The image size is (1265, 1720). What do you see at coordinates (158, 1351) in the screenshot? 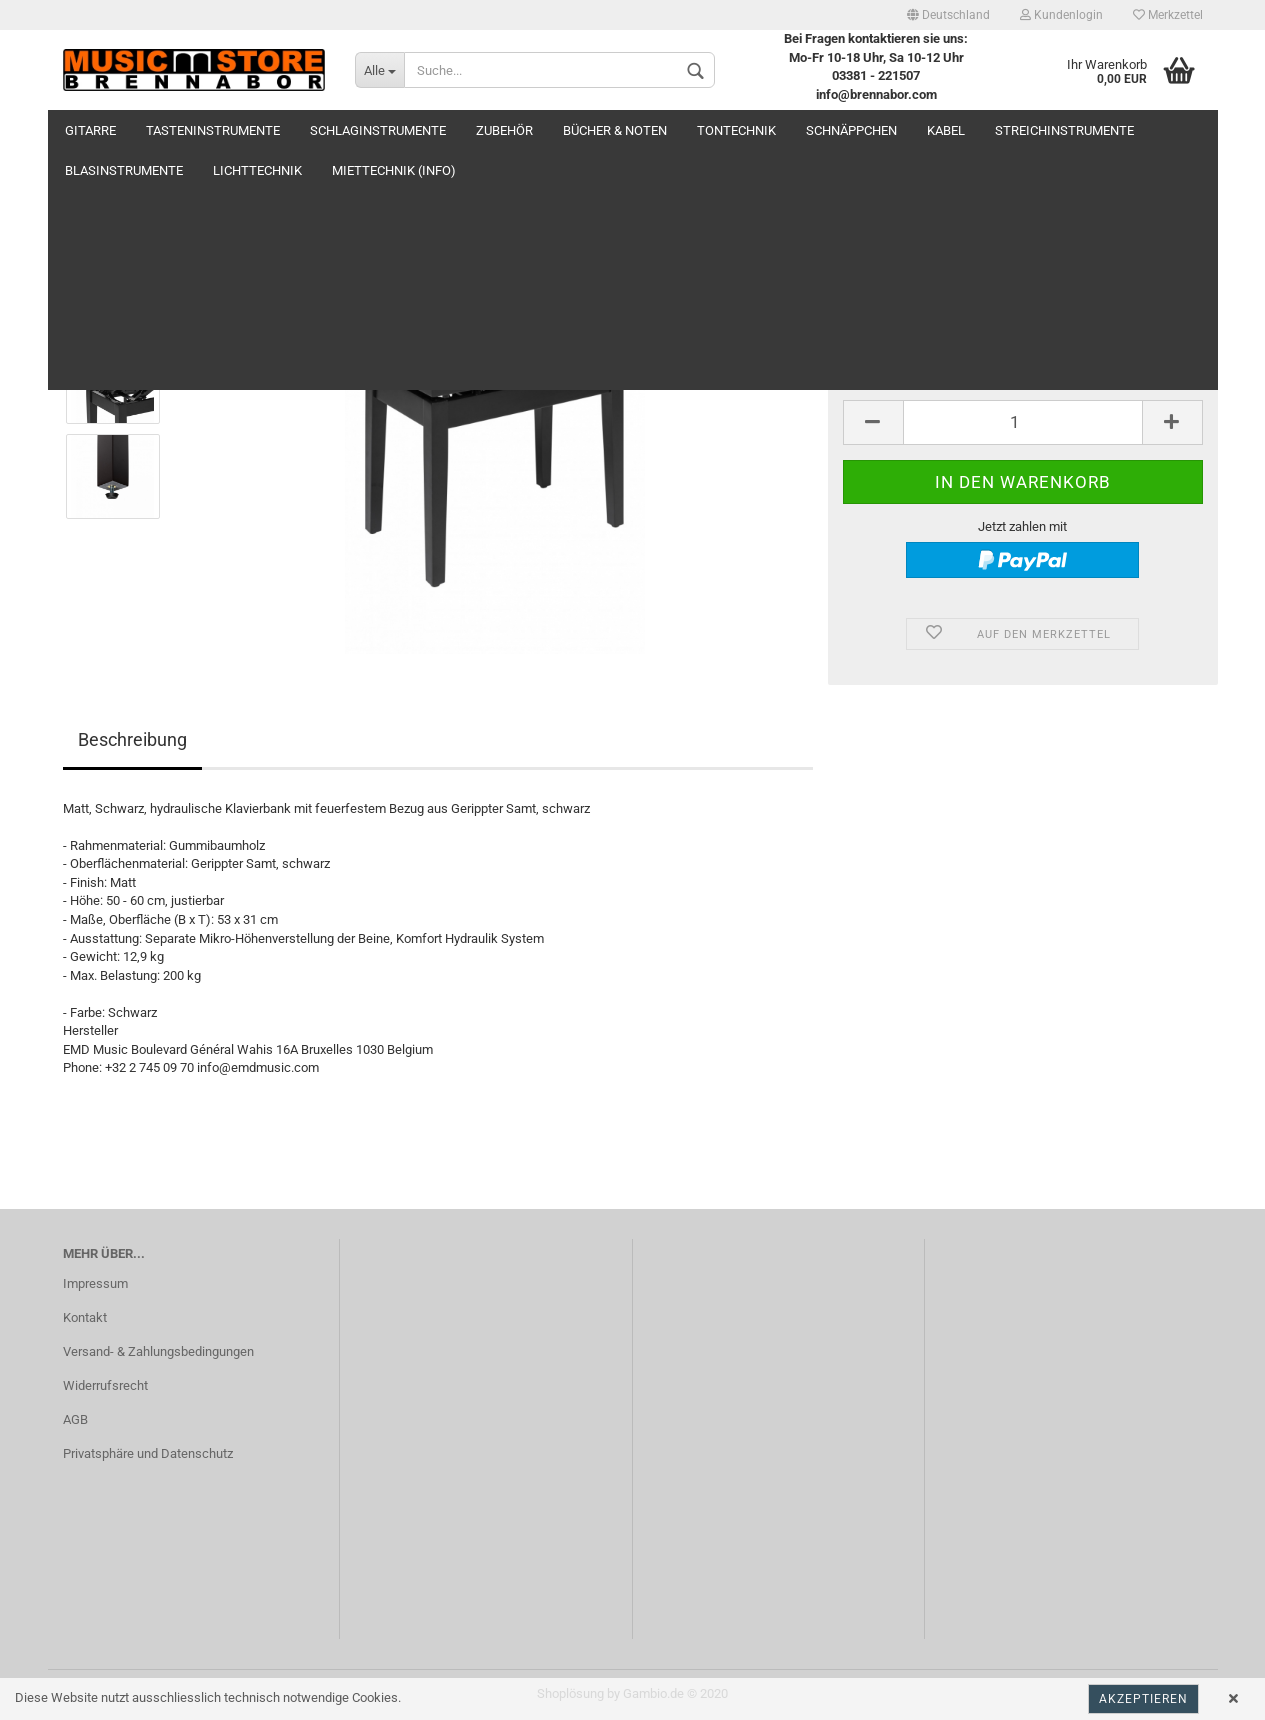
I see `Versand- & Zahlungsbedingungen` at bounding box center [158, 1351].